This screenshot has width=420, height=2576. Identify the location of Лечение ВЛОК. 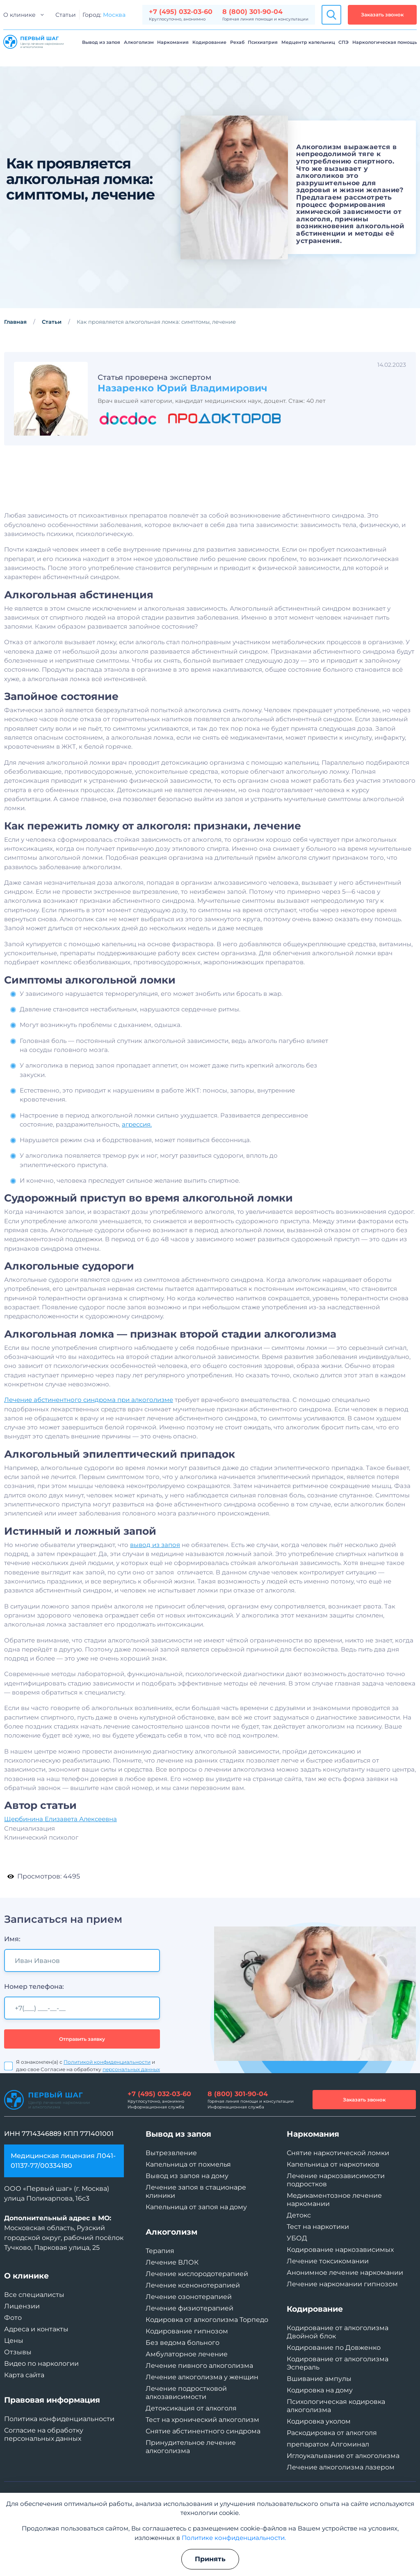
(172, 2262).